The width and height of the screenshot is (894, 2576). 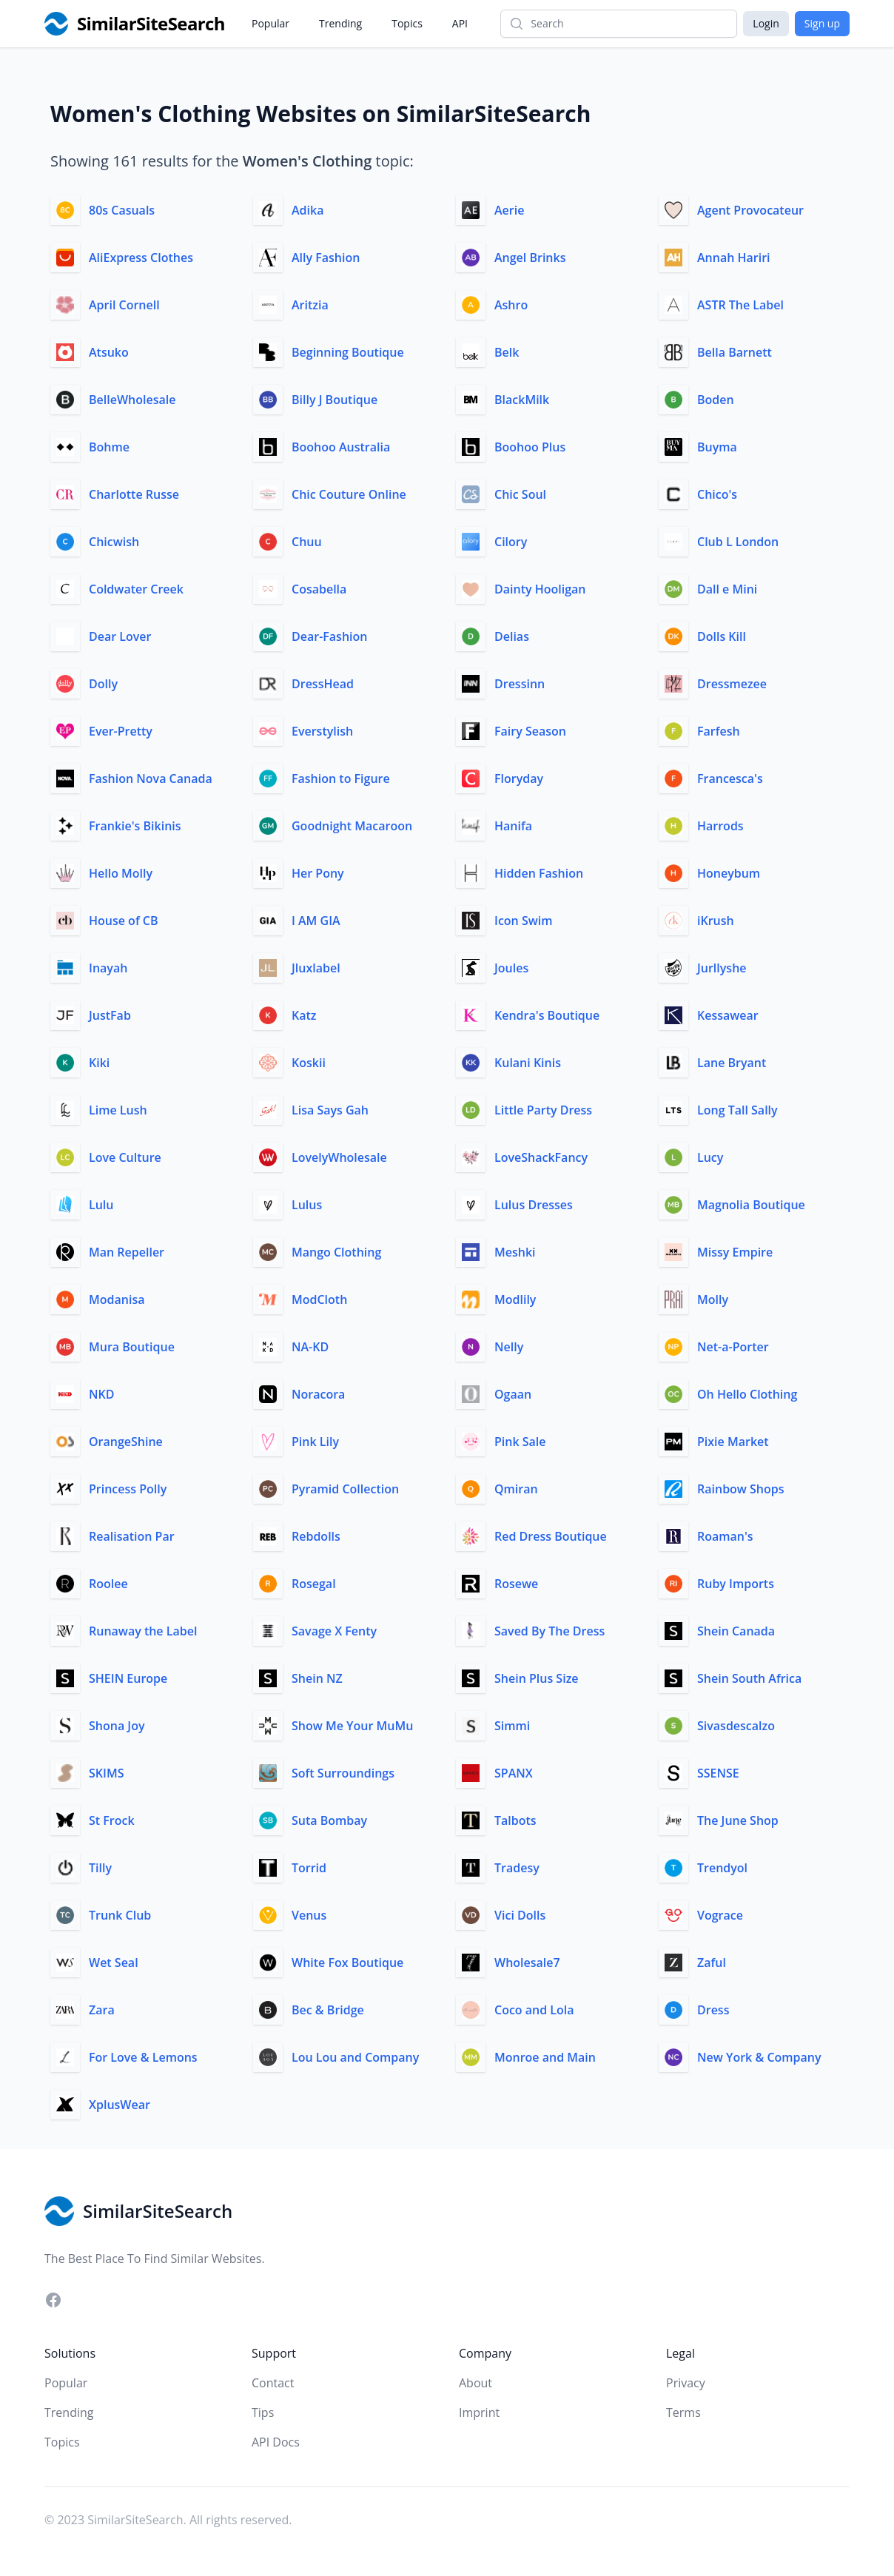 I want to click on Imprint, so click(x=479, y=2412).